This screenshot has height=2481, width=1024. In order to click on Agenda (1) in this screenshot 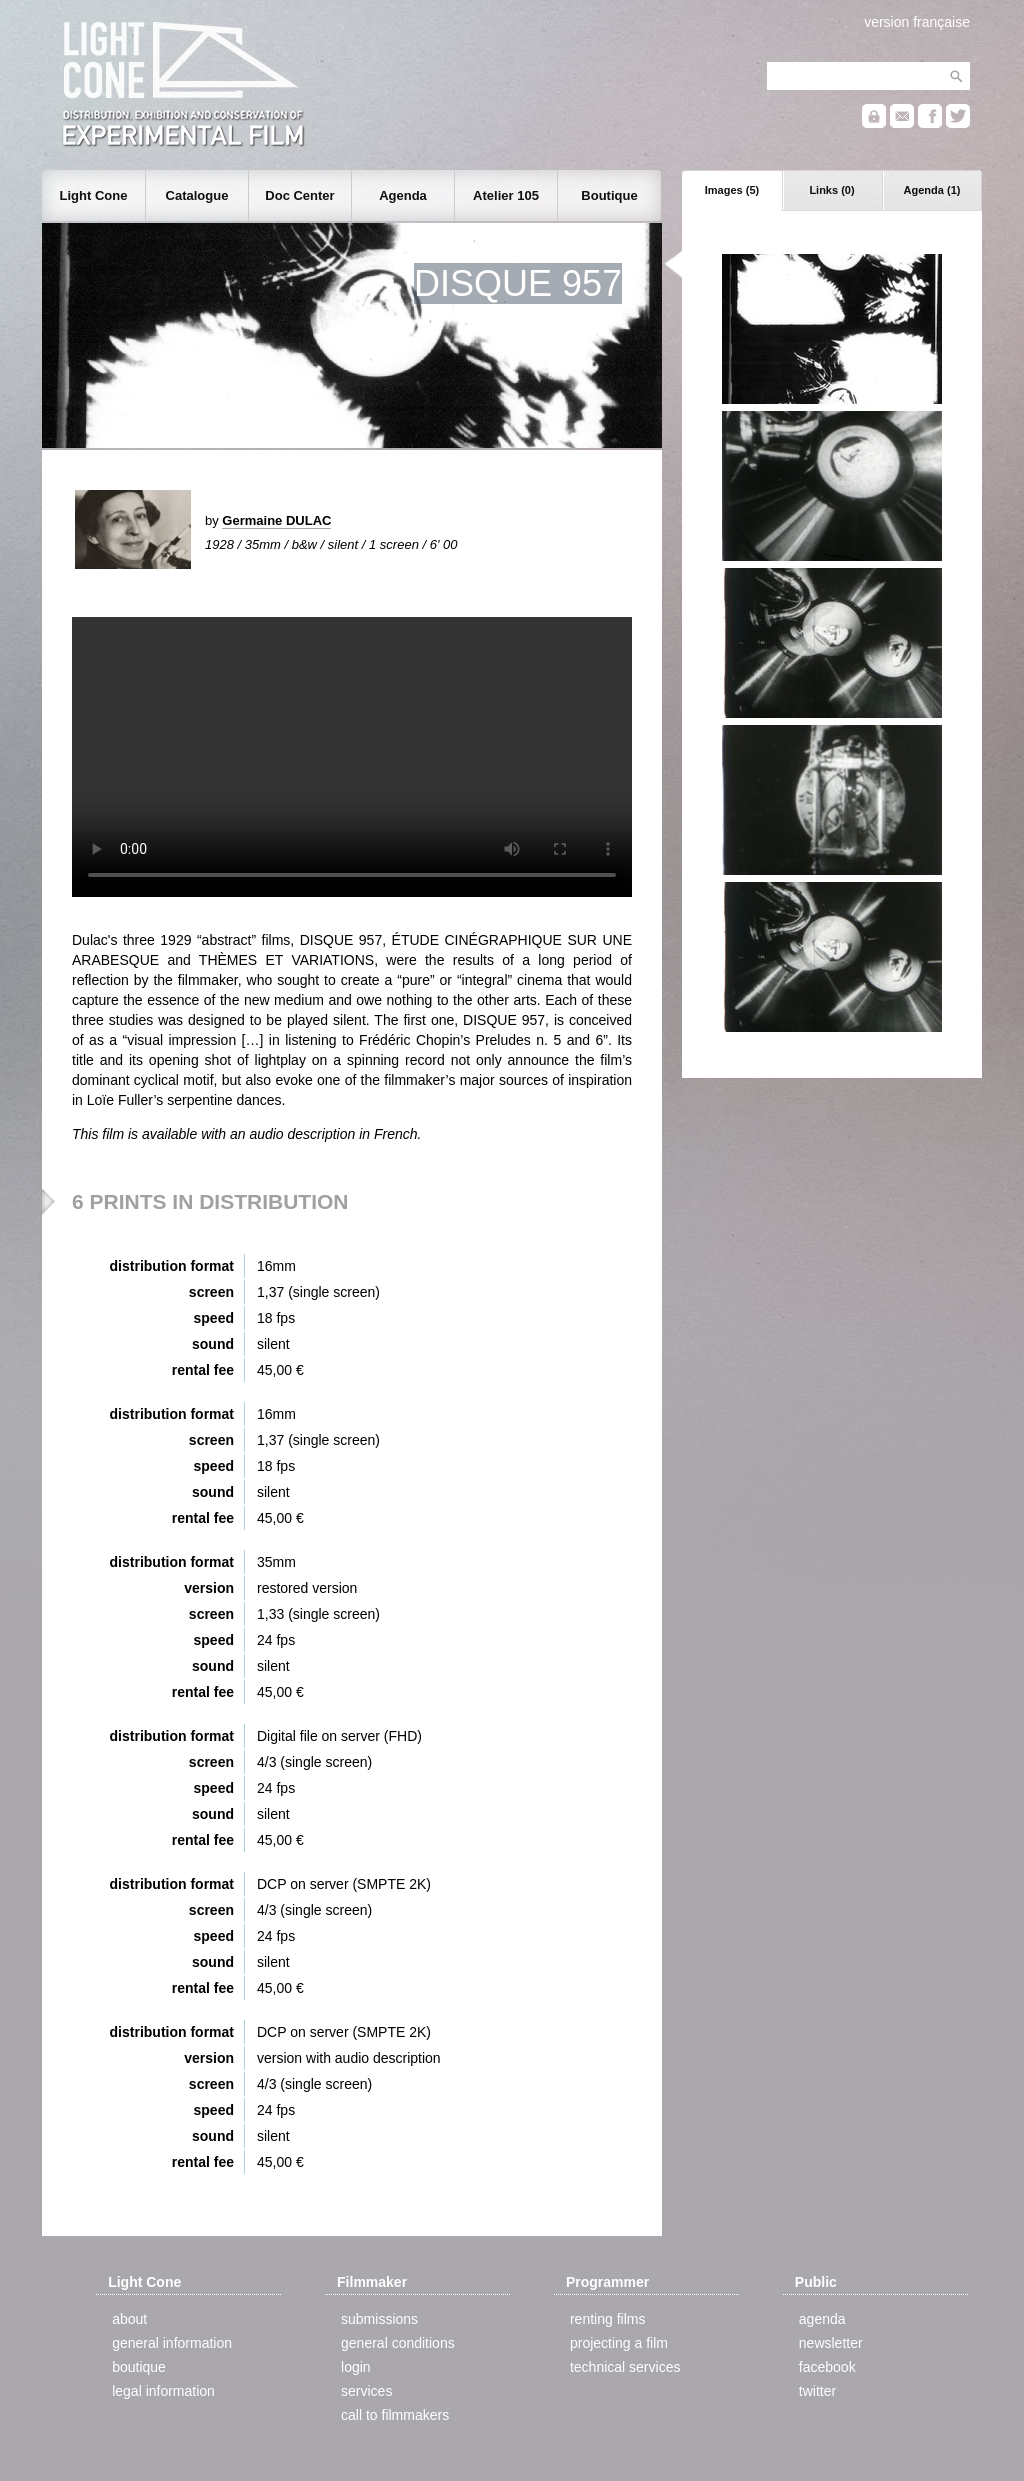, I will do `click(932, 190)`.